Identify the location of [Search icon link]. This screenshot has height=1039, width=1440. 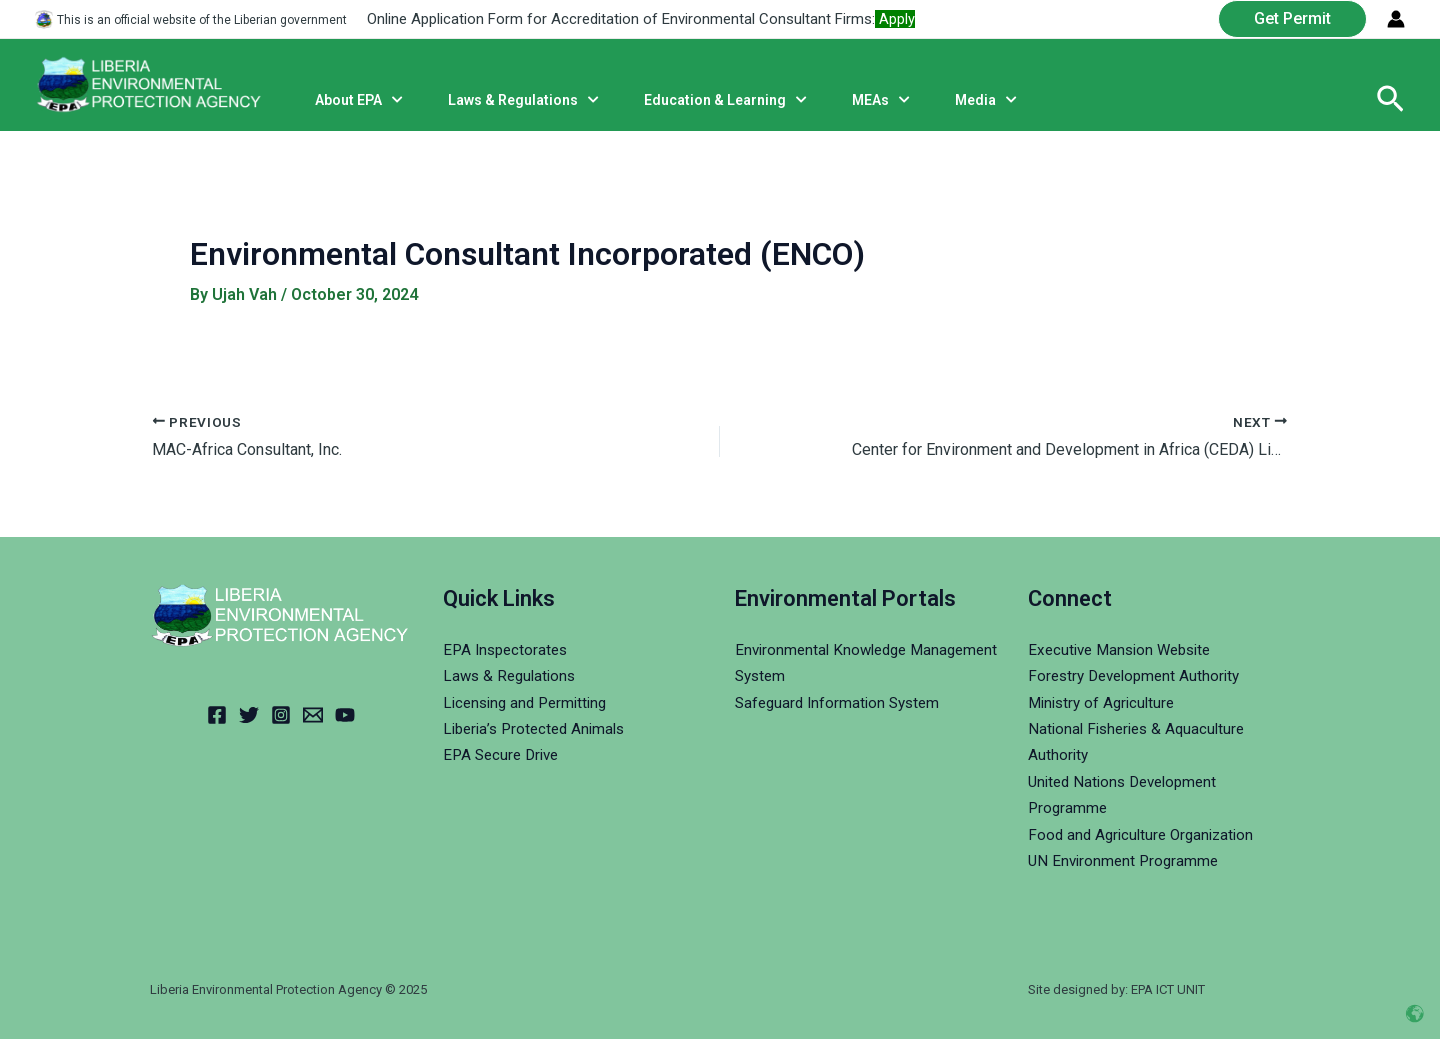
(1390, 100).